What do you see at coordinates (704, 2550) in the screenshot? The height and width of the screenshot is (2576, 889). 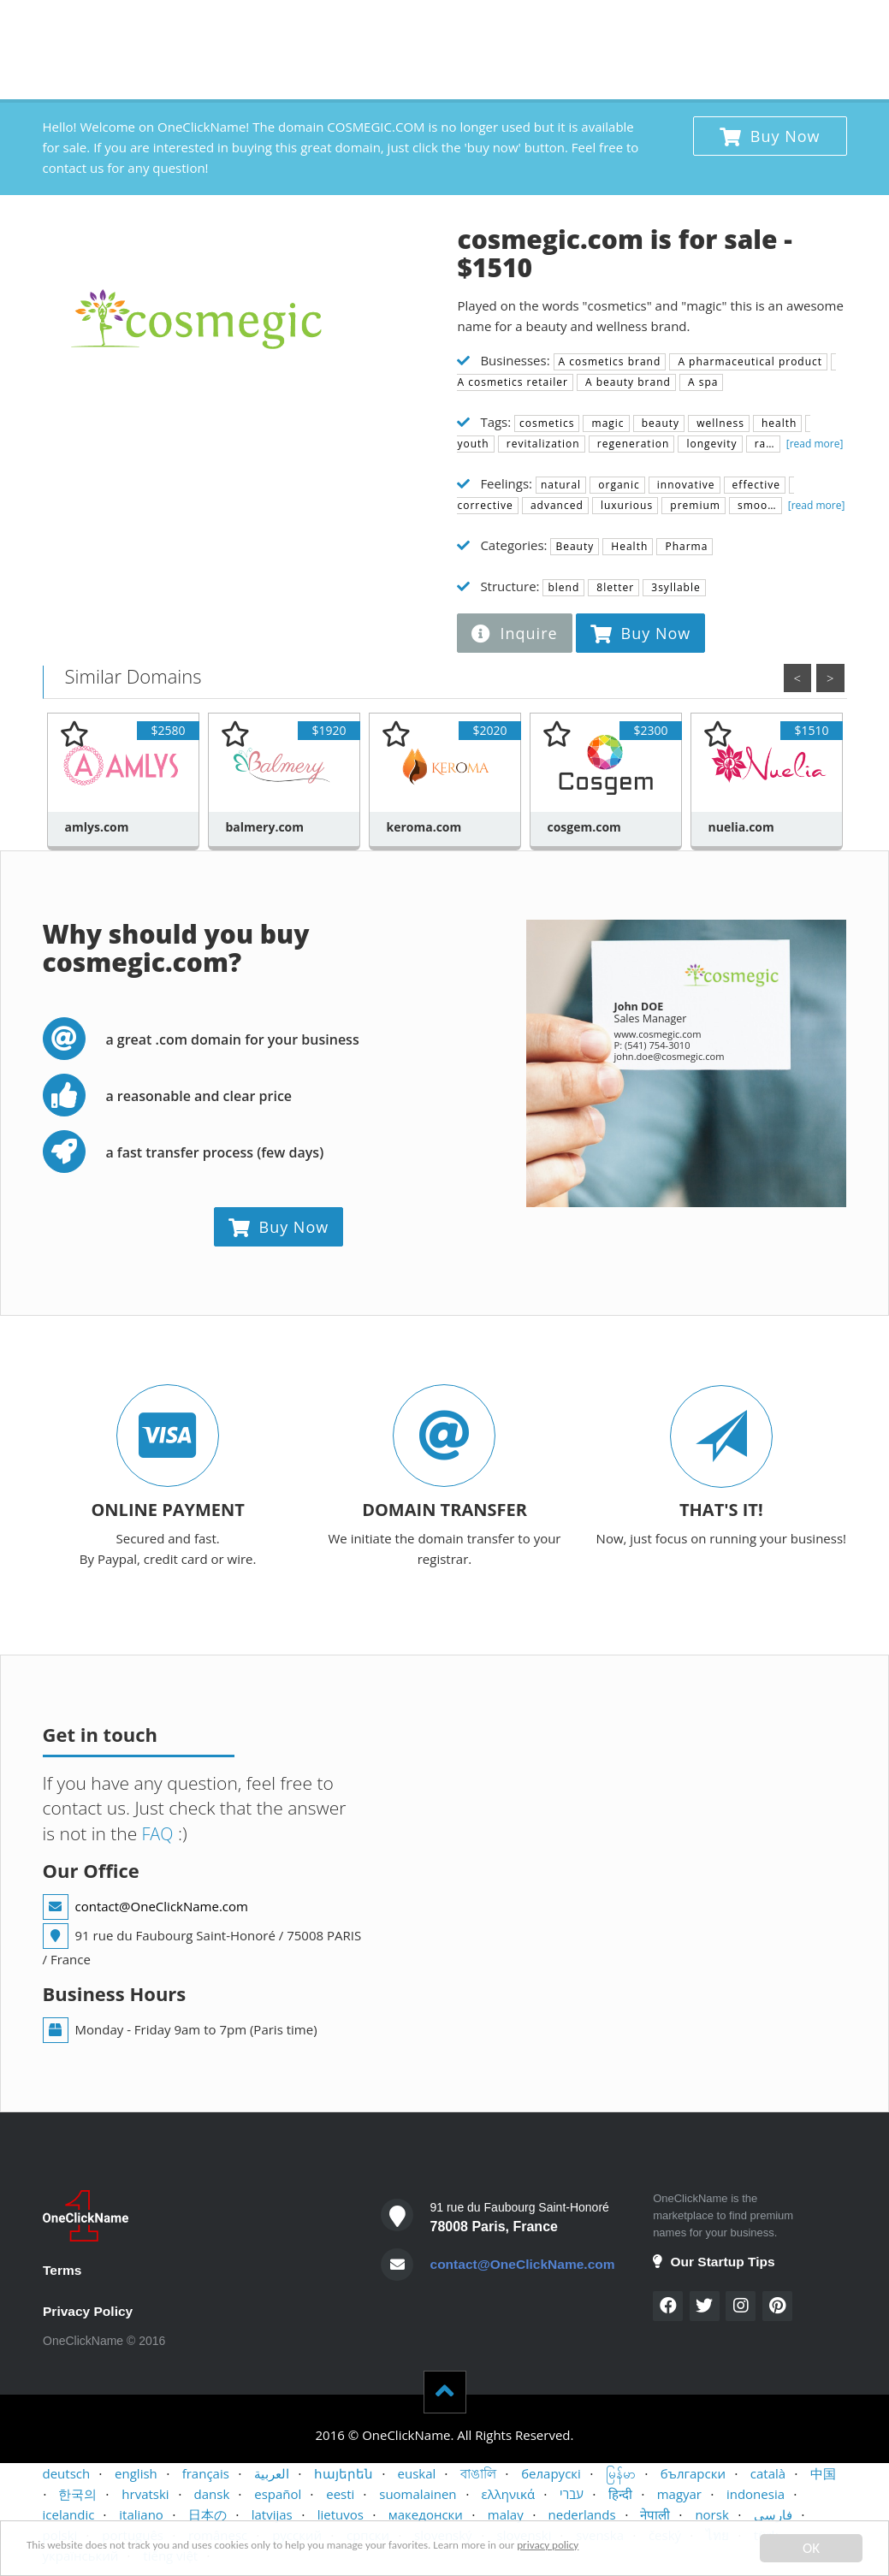 I see `privacy policy` at bounding box center [704, 2550].